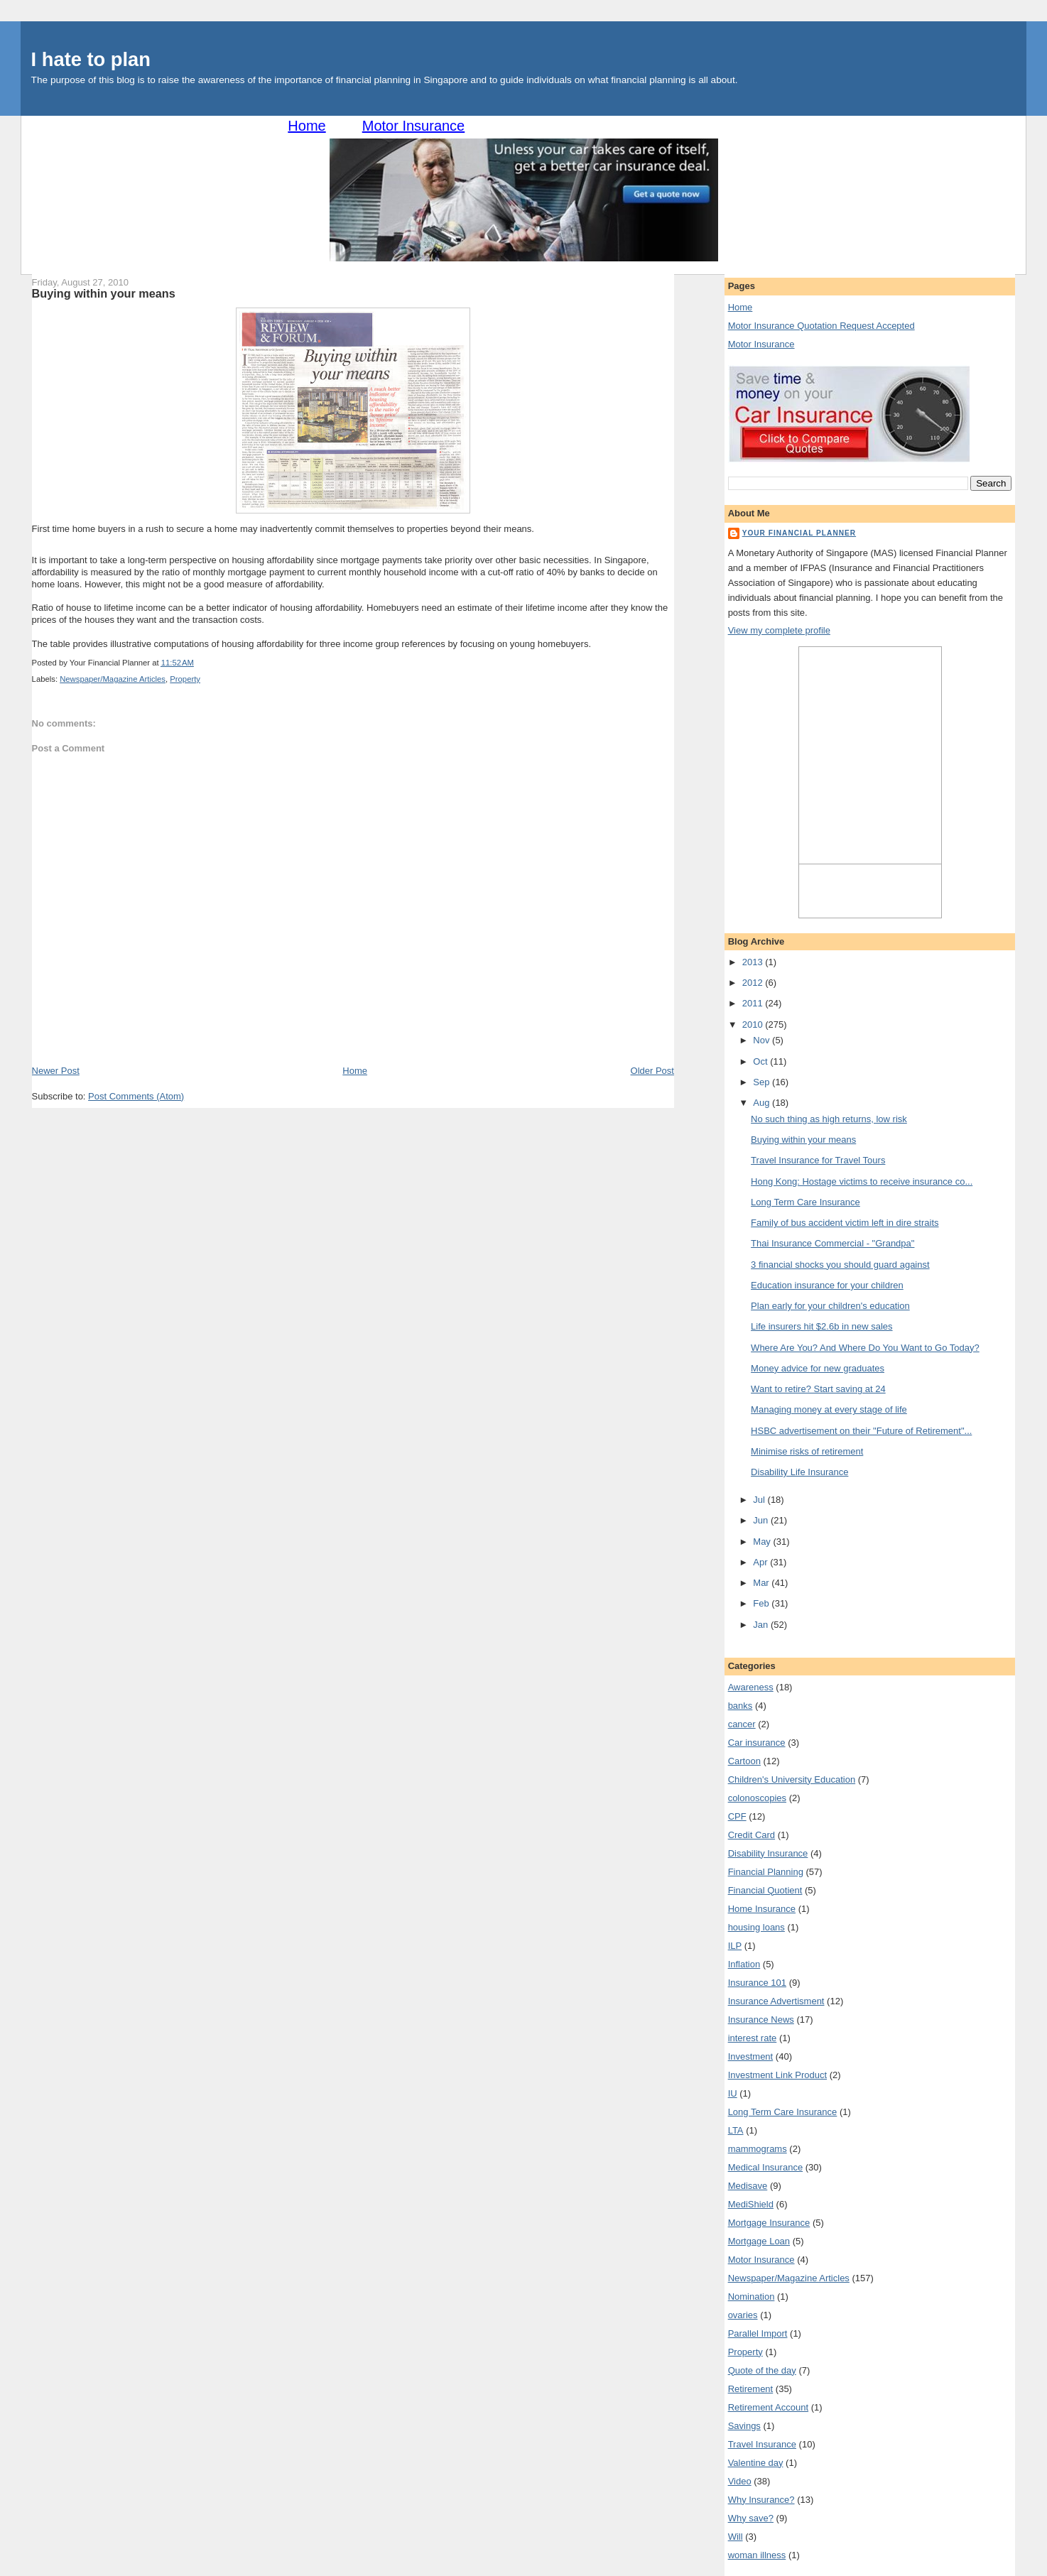 The image size is (1047, 2576). What do you see at coordinates (765, 1871) in the screenshot?
I see `Financial Planning` at bounding box center [765, 1871].